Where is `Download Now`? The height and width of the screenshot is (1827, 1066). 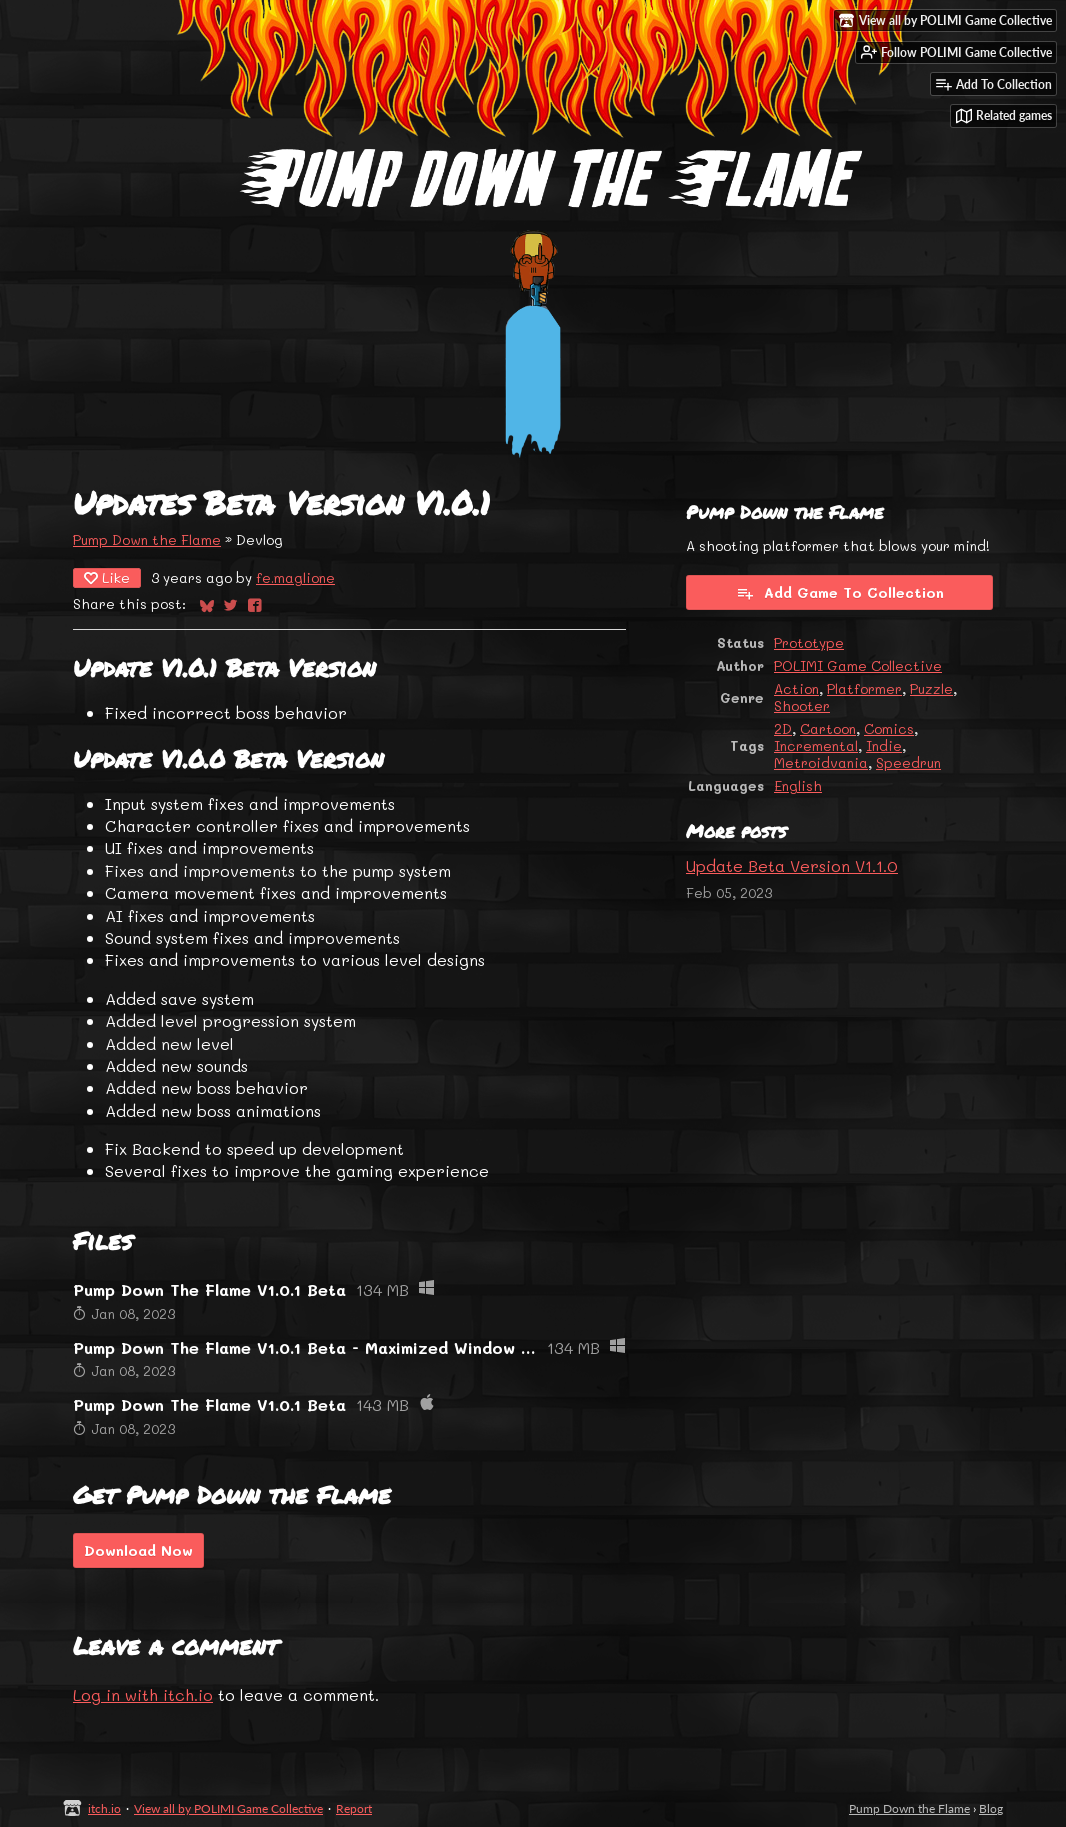 Download Now is located at coordinates (138, 1550).